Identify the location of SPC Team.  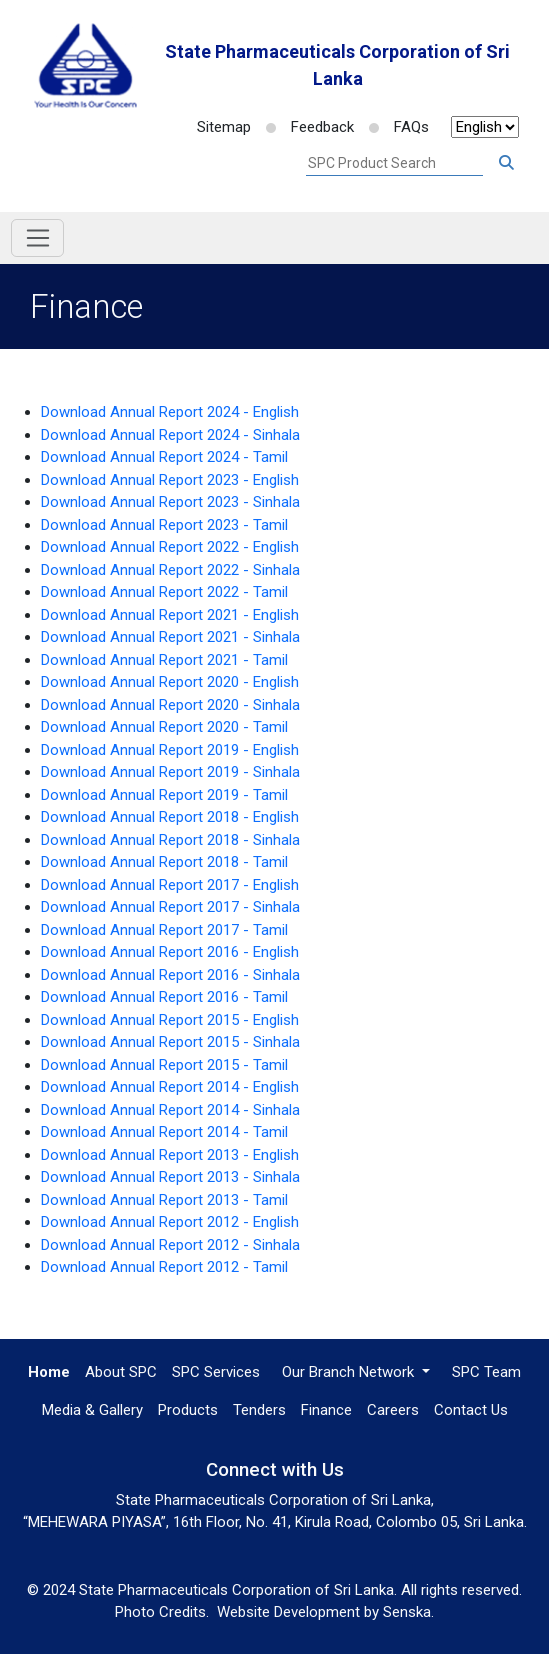
(486, 1372).